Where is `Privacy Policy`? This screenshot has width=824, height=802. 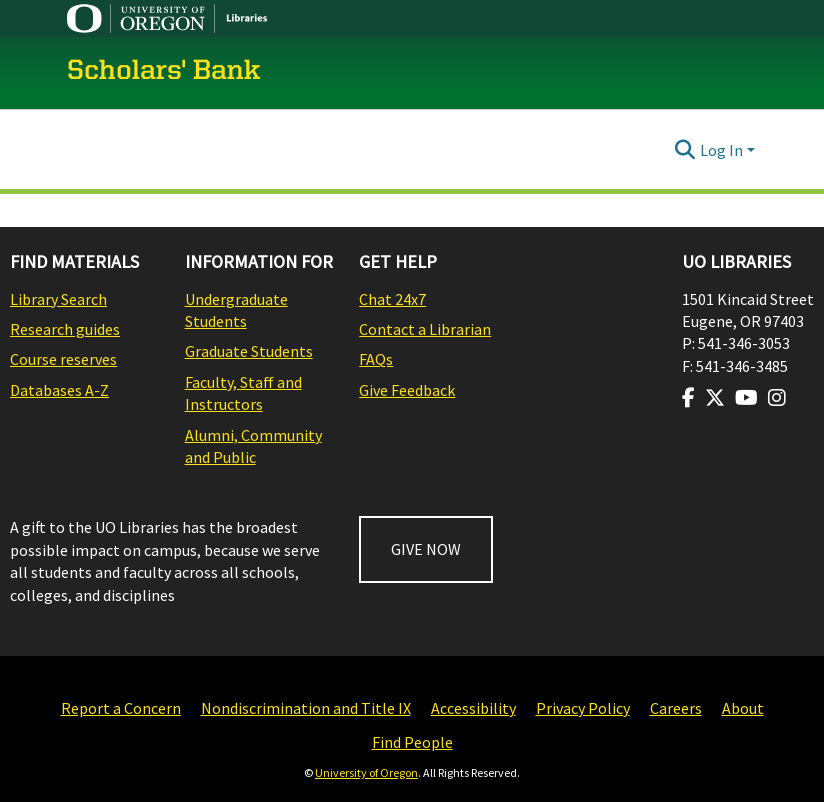 Privacy Policy is located at coordinates (583, 708).